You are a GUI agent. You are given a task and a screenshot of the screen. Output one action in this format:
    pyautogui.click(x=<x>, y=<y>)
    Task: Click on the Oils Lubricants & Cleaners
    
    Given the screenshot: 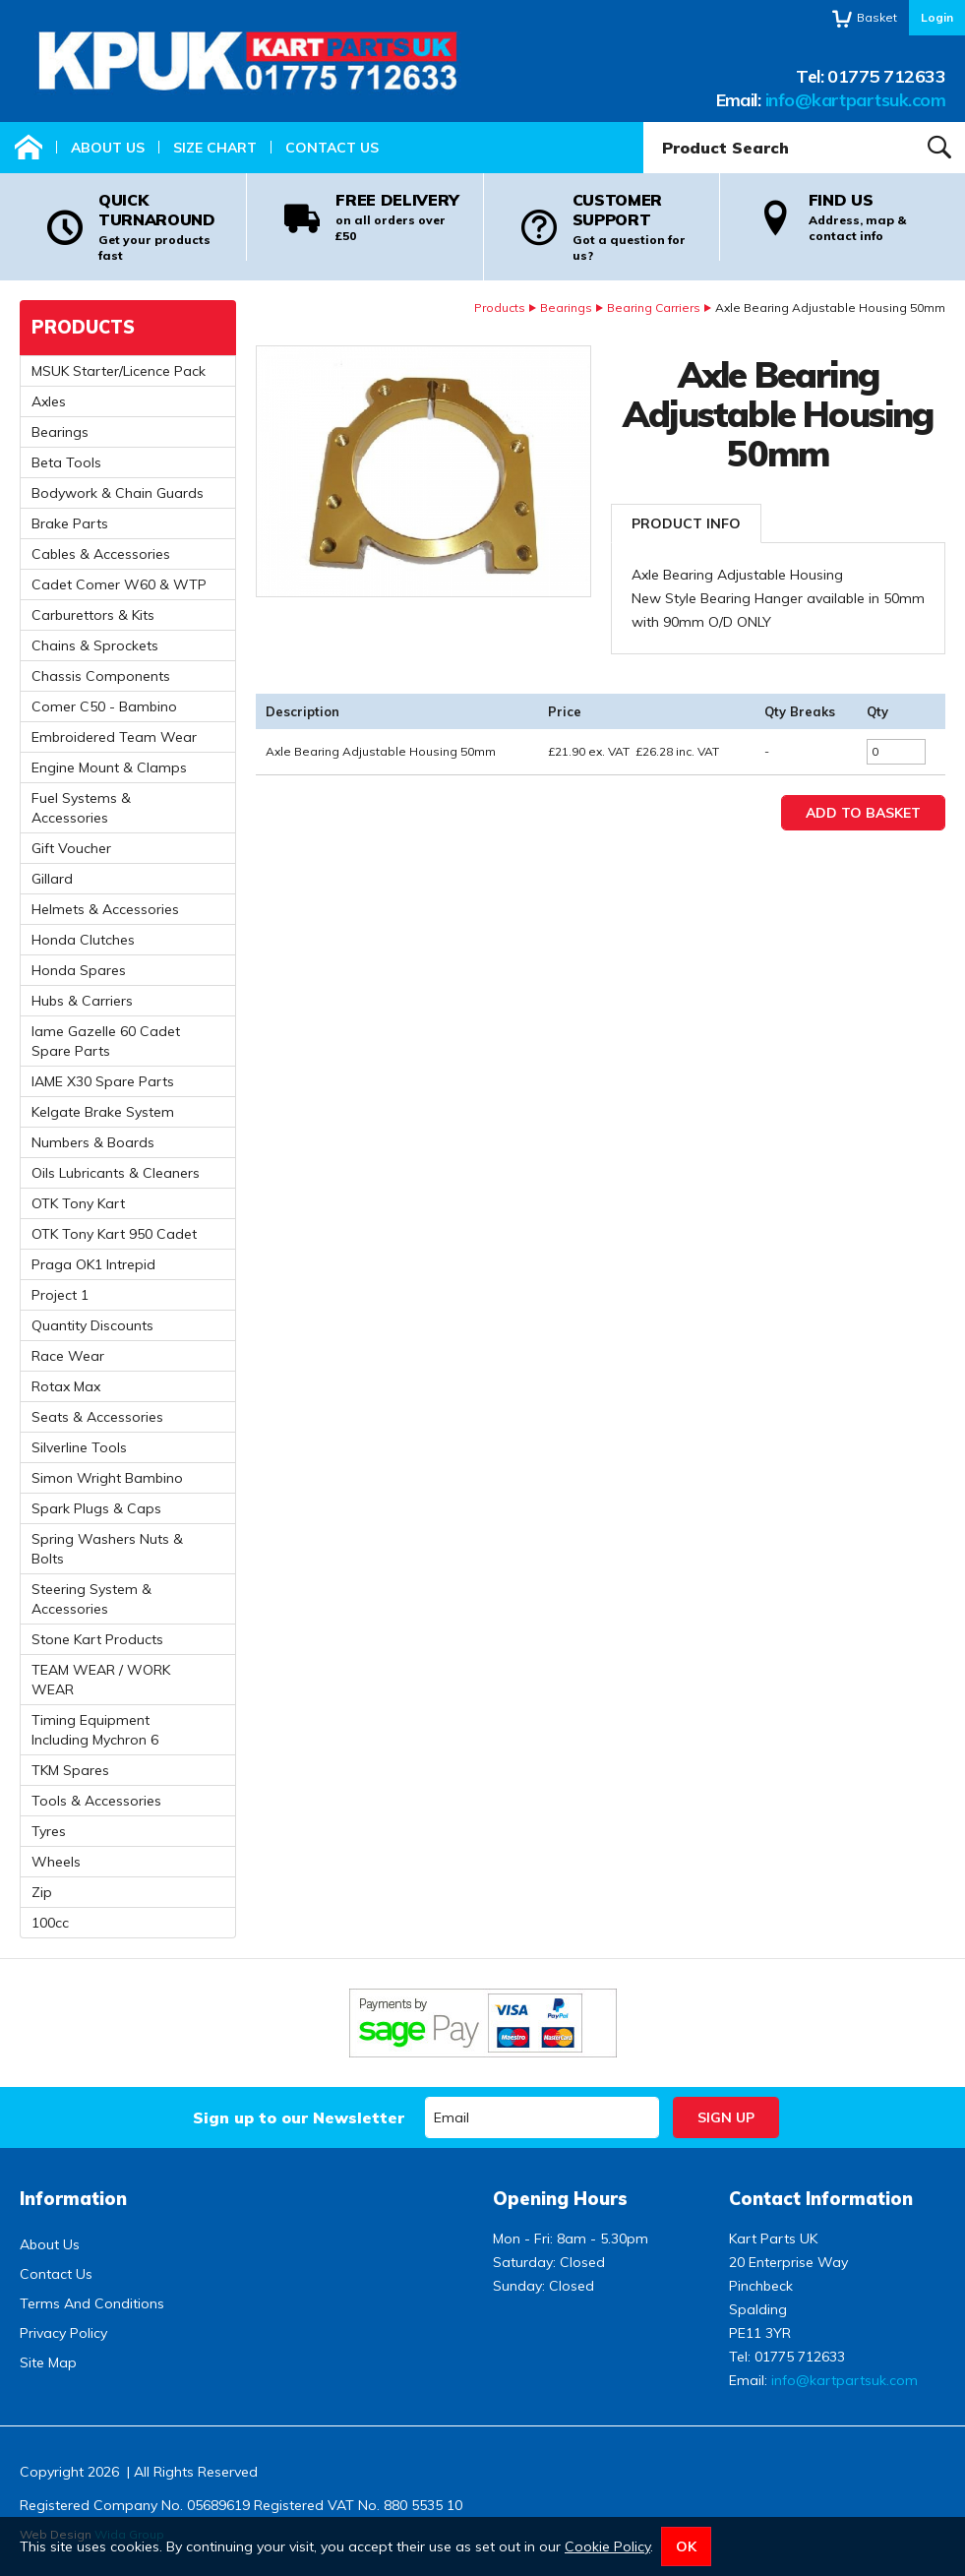 What is the action you would take?
    pyautogui.click(x=115, y=1173)
    